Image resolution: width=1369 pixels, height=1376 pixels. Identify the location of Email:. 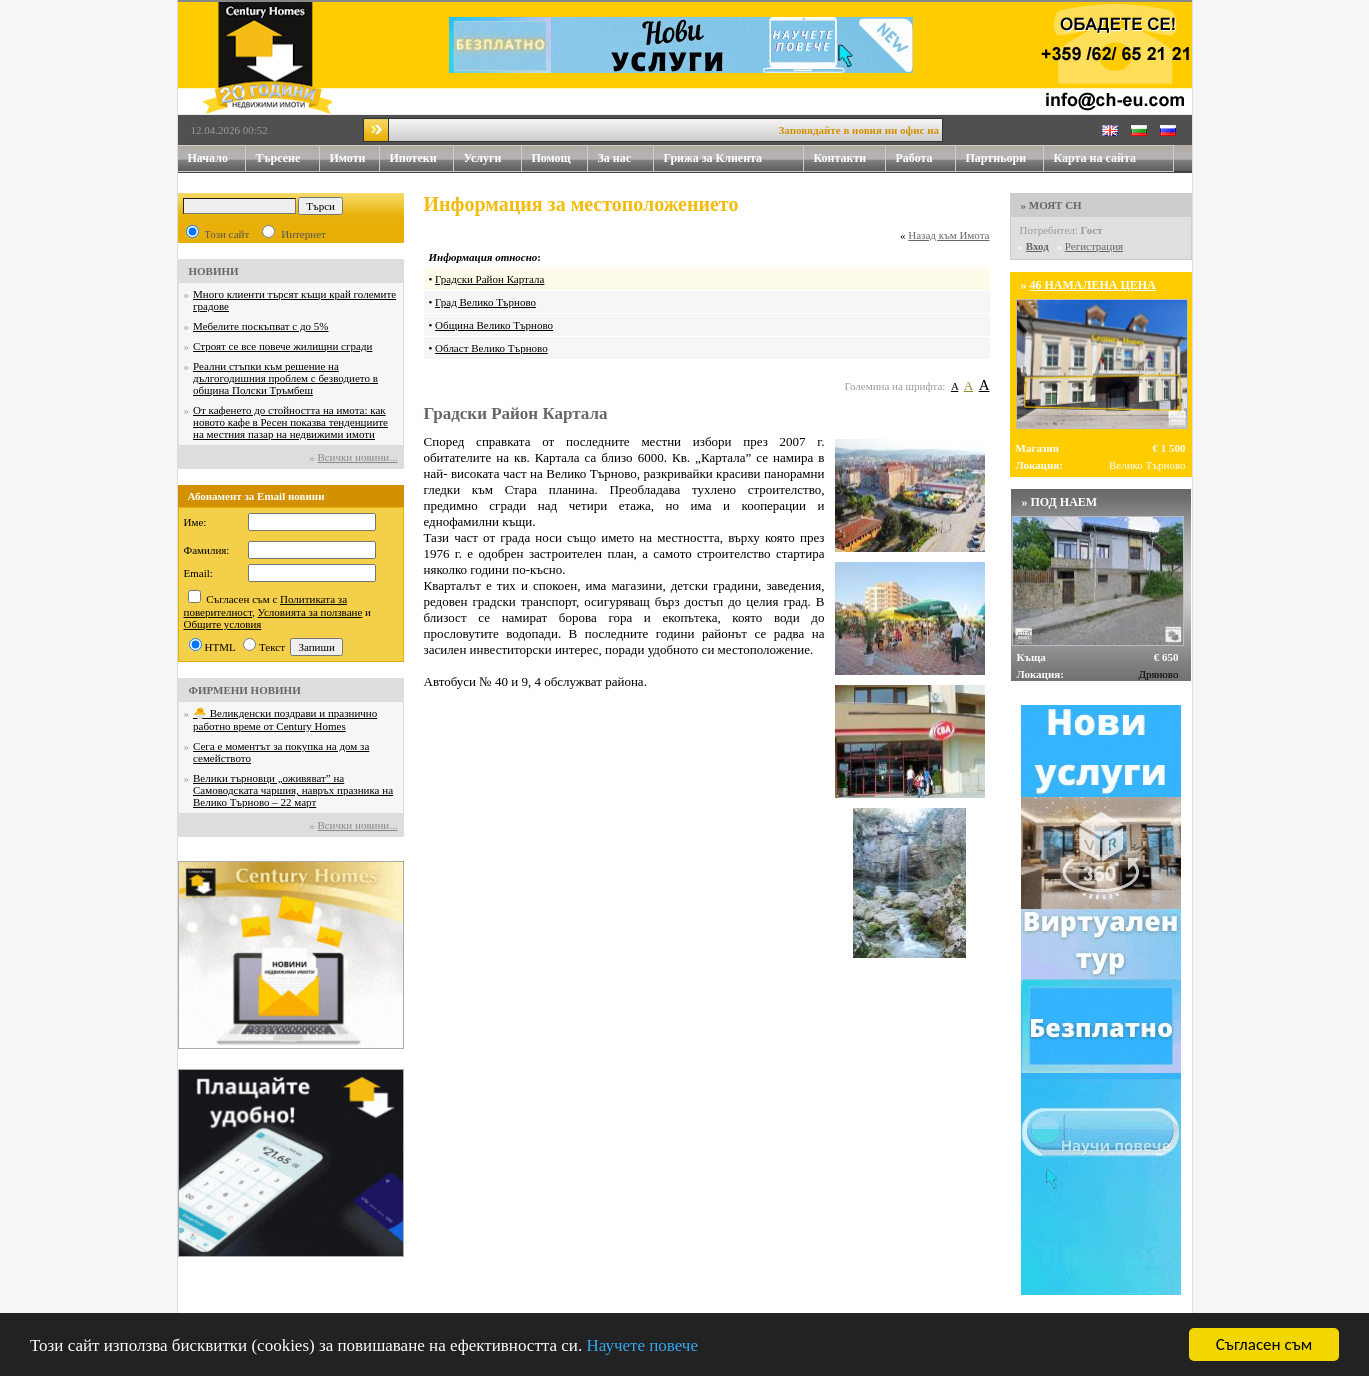
(198, 573).